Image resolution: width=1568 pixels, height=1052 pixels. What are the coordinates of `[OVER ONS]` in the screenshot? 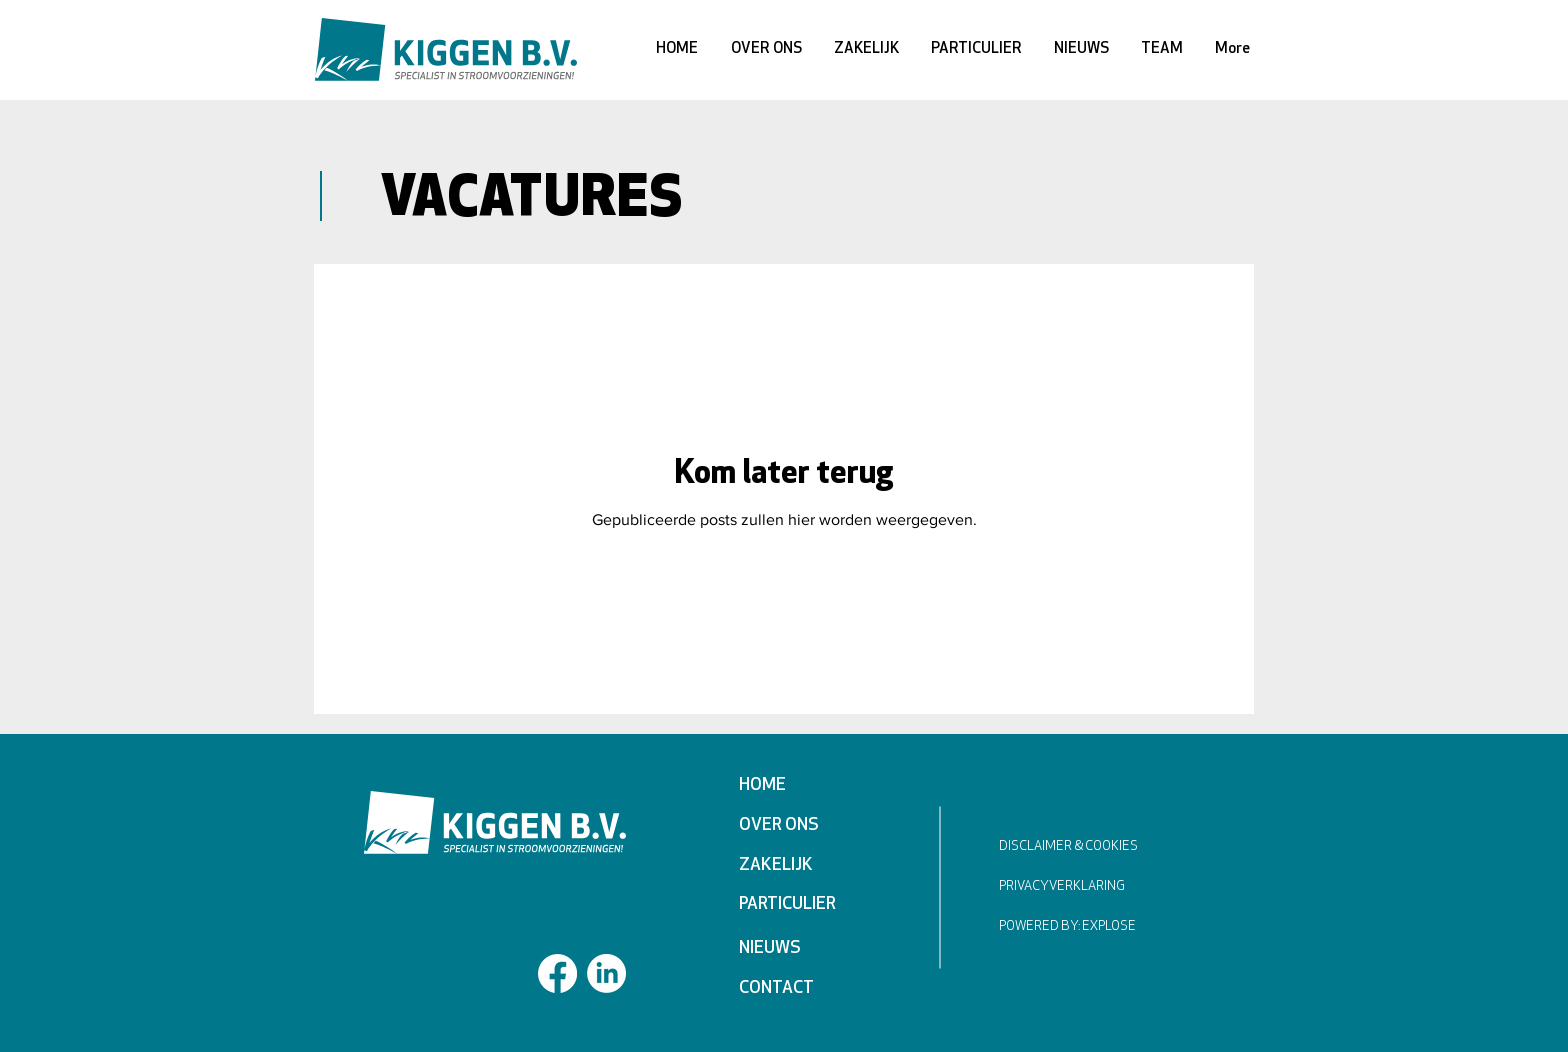 It's located at (810, 826).